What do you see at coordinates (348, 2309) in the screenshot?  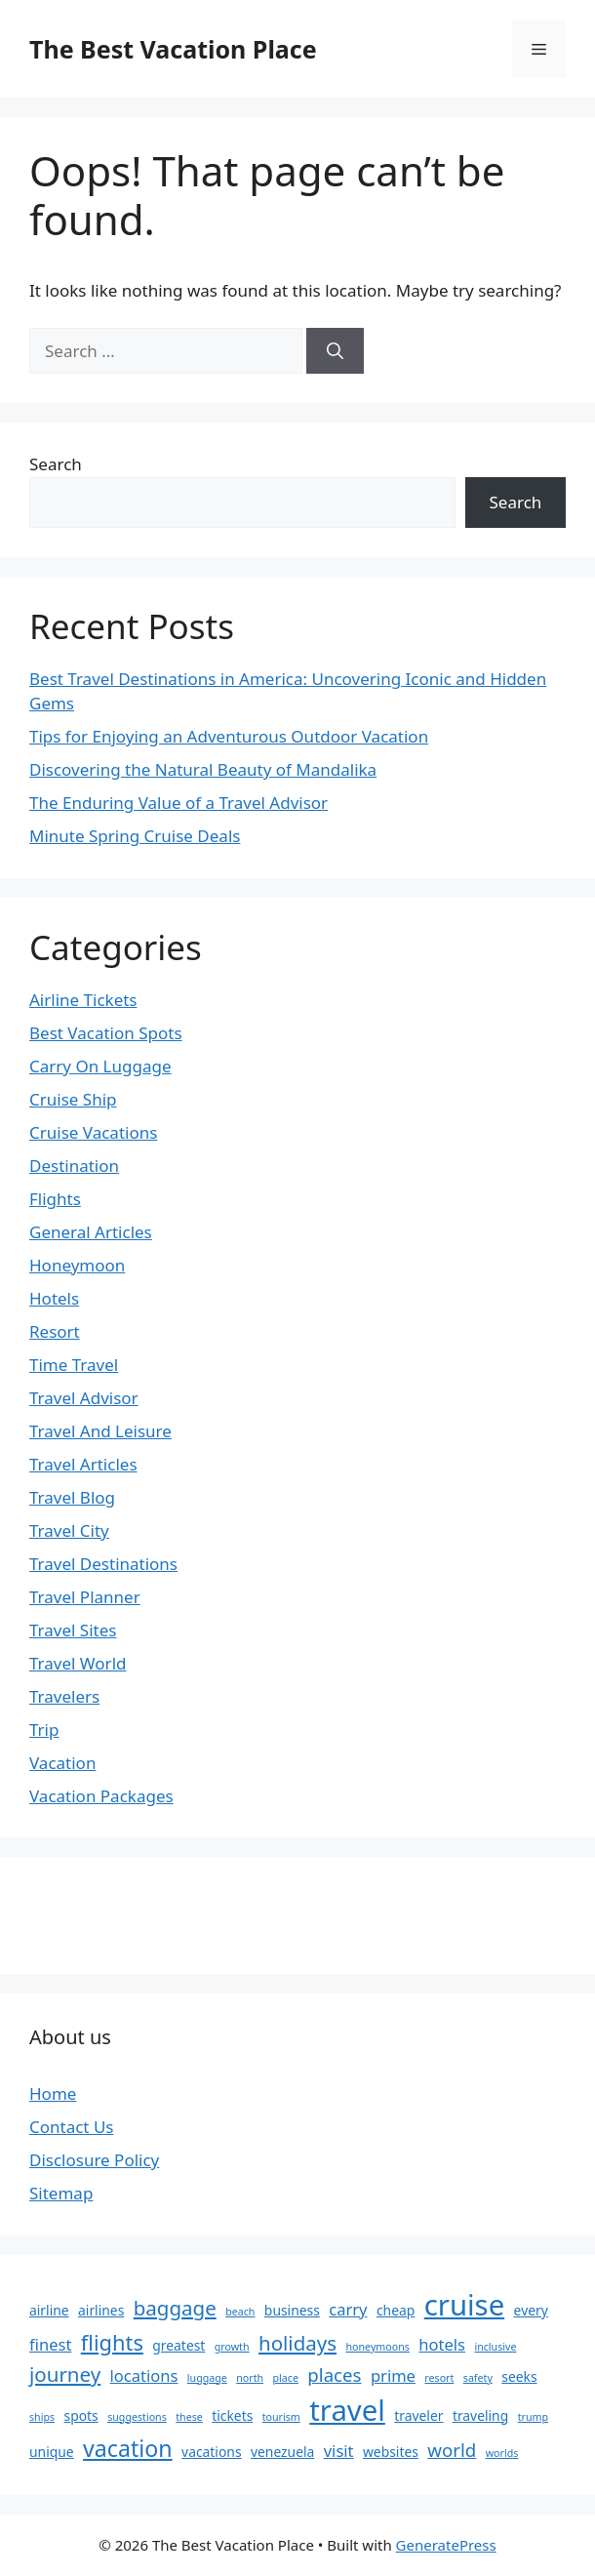 I see `carry [carry (4 items)]` at bounding box center [348, 2309].